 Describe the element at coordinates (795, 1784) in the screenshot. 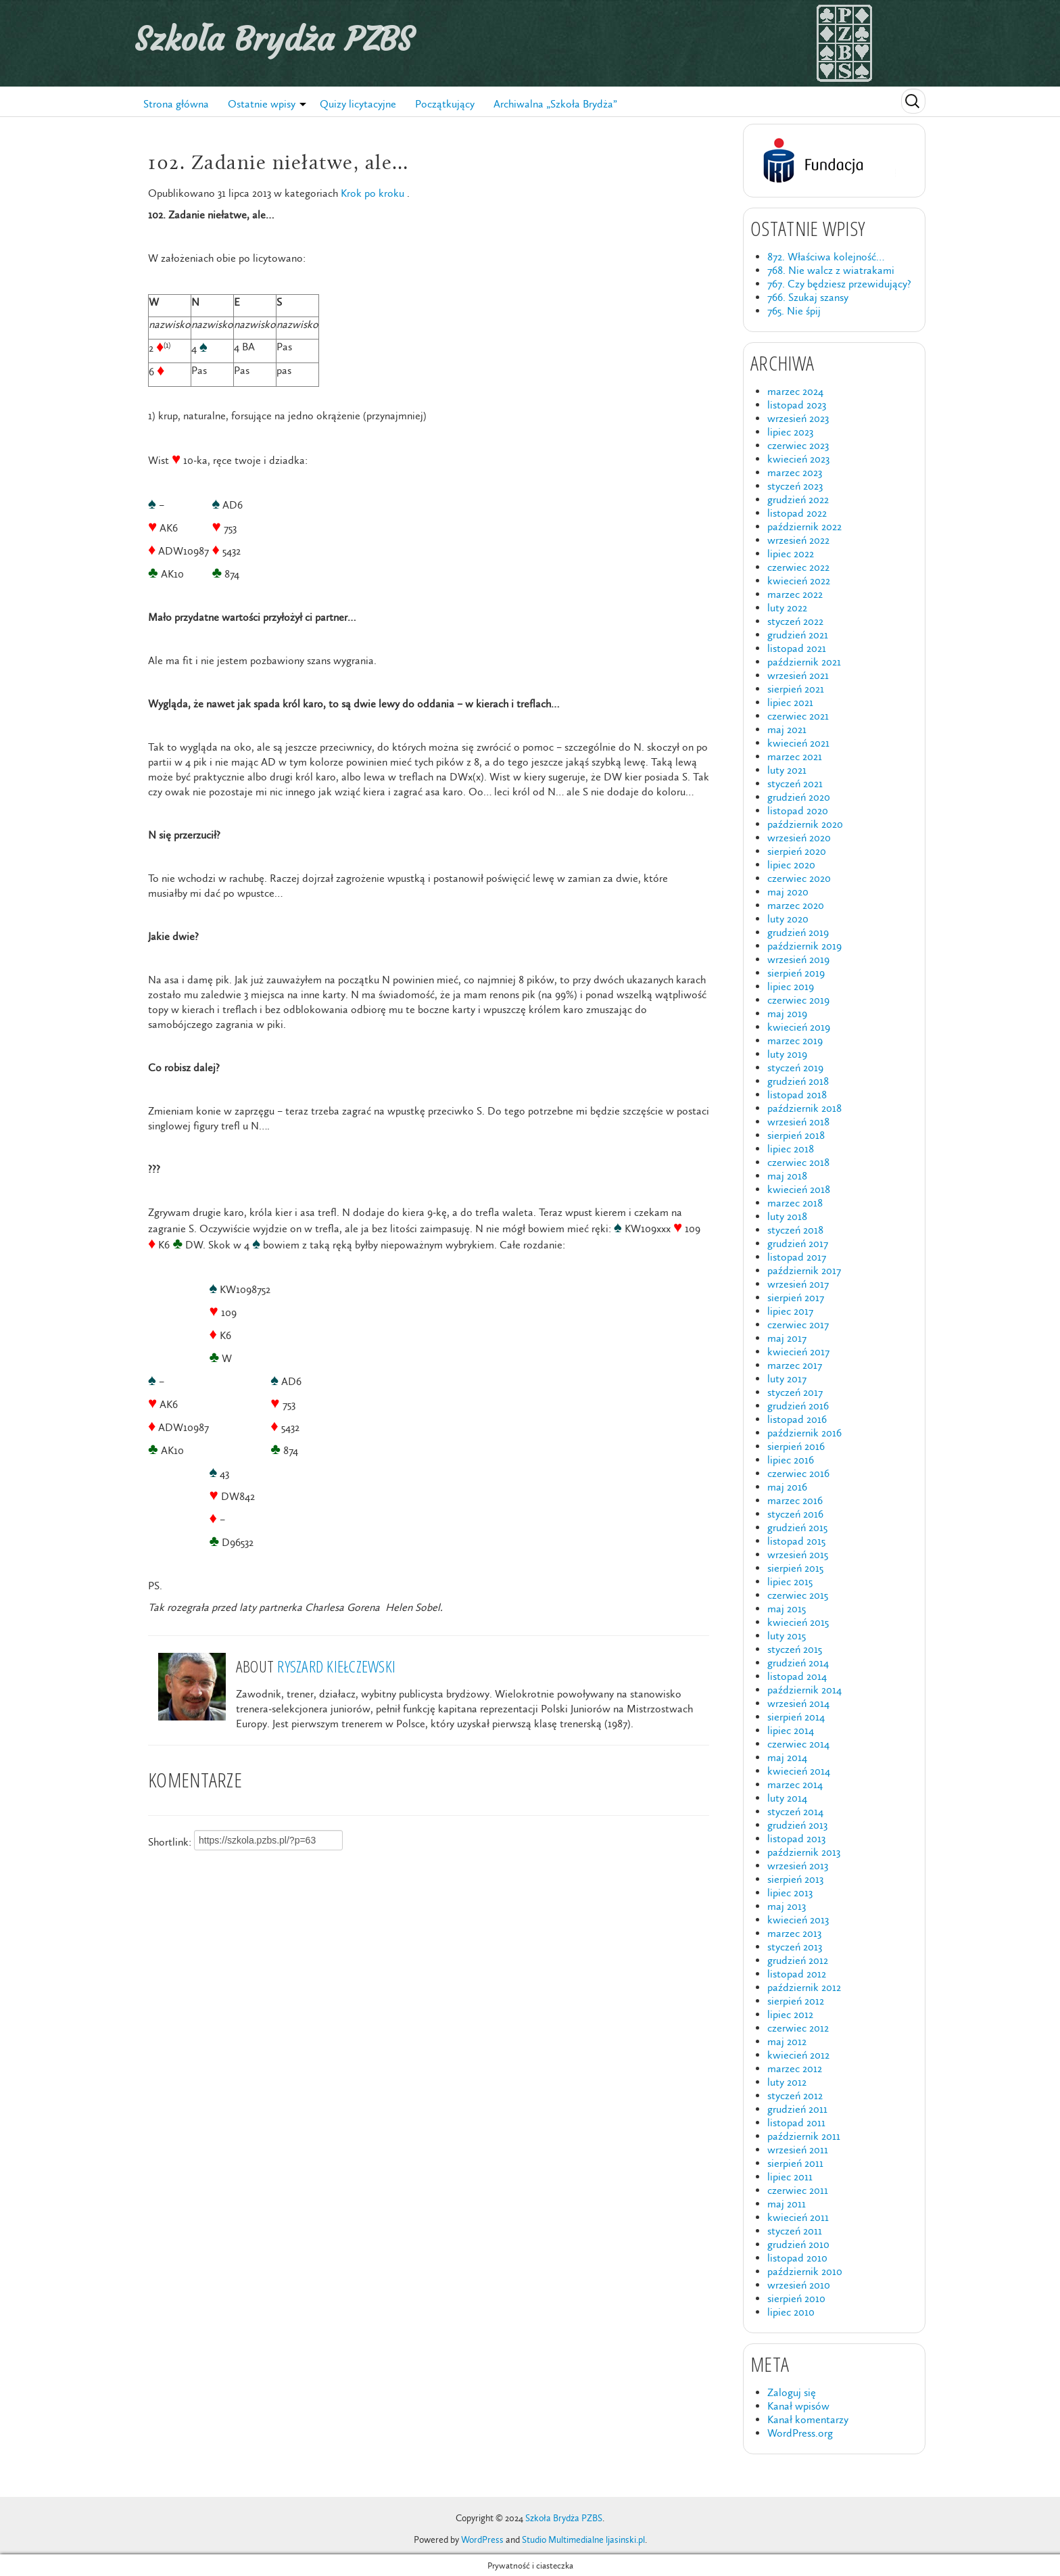

I see `marzec 2014` at that location.